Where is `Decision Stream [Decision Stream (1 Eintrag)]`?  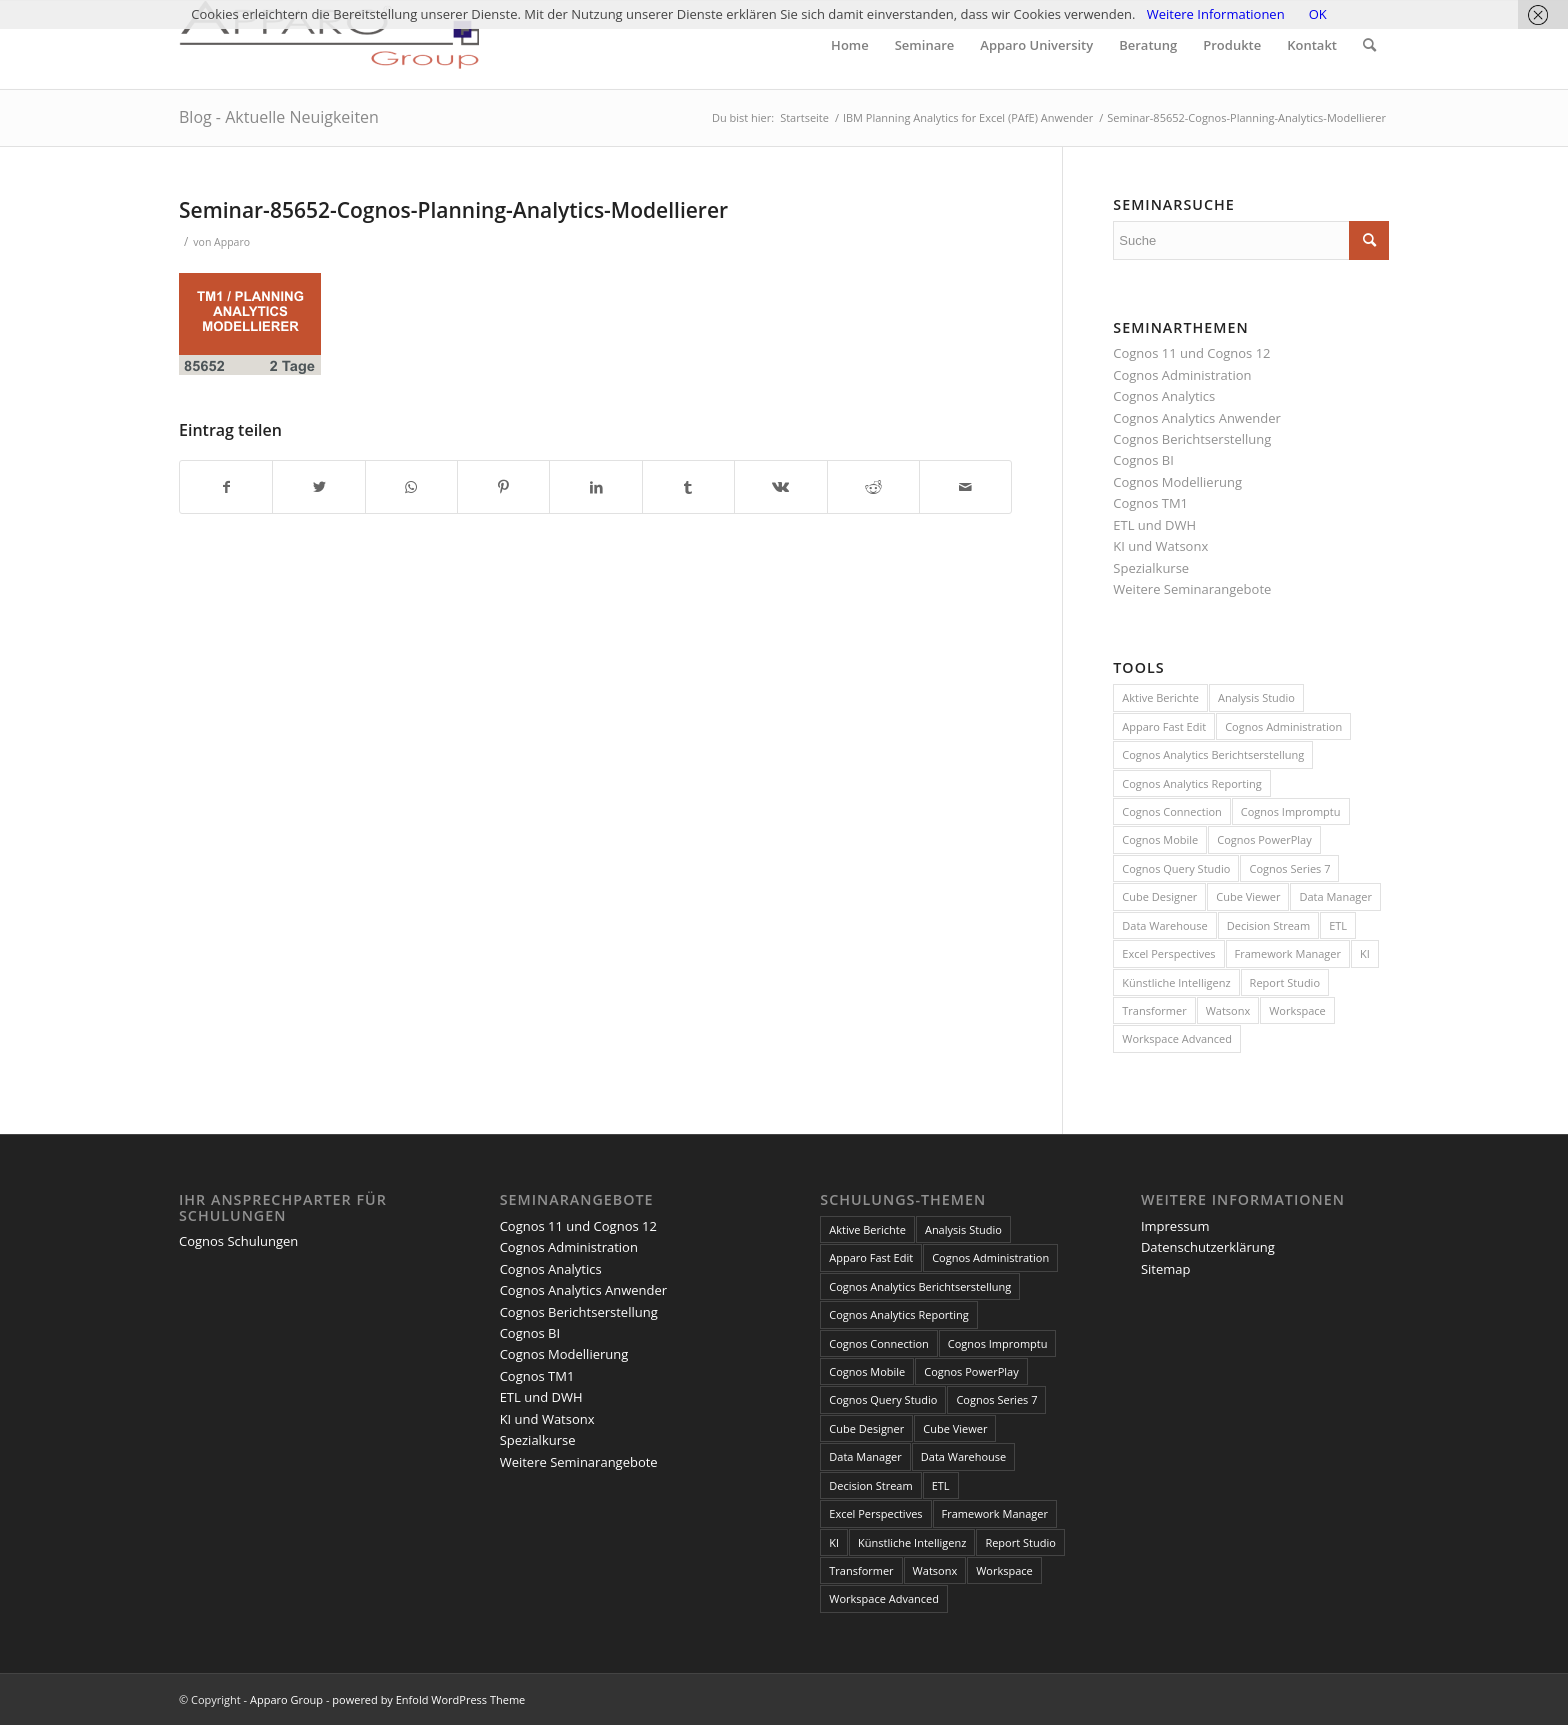 Decision Stream [Decision Stream (1 Eintrag)] is located at coordinates (1268, 925).